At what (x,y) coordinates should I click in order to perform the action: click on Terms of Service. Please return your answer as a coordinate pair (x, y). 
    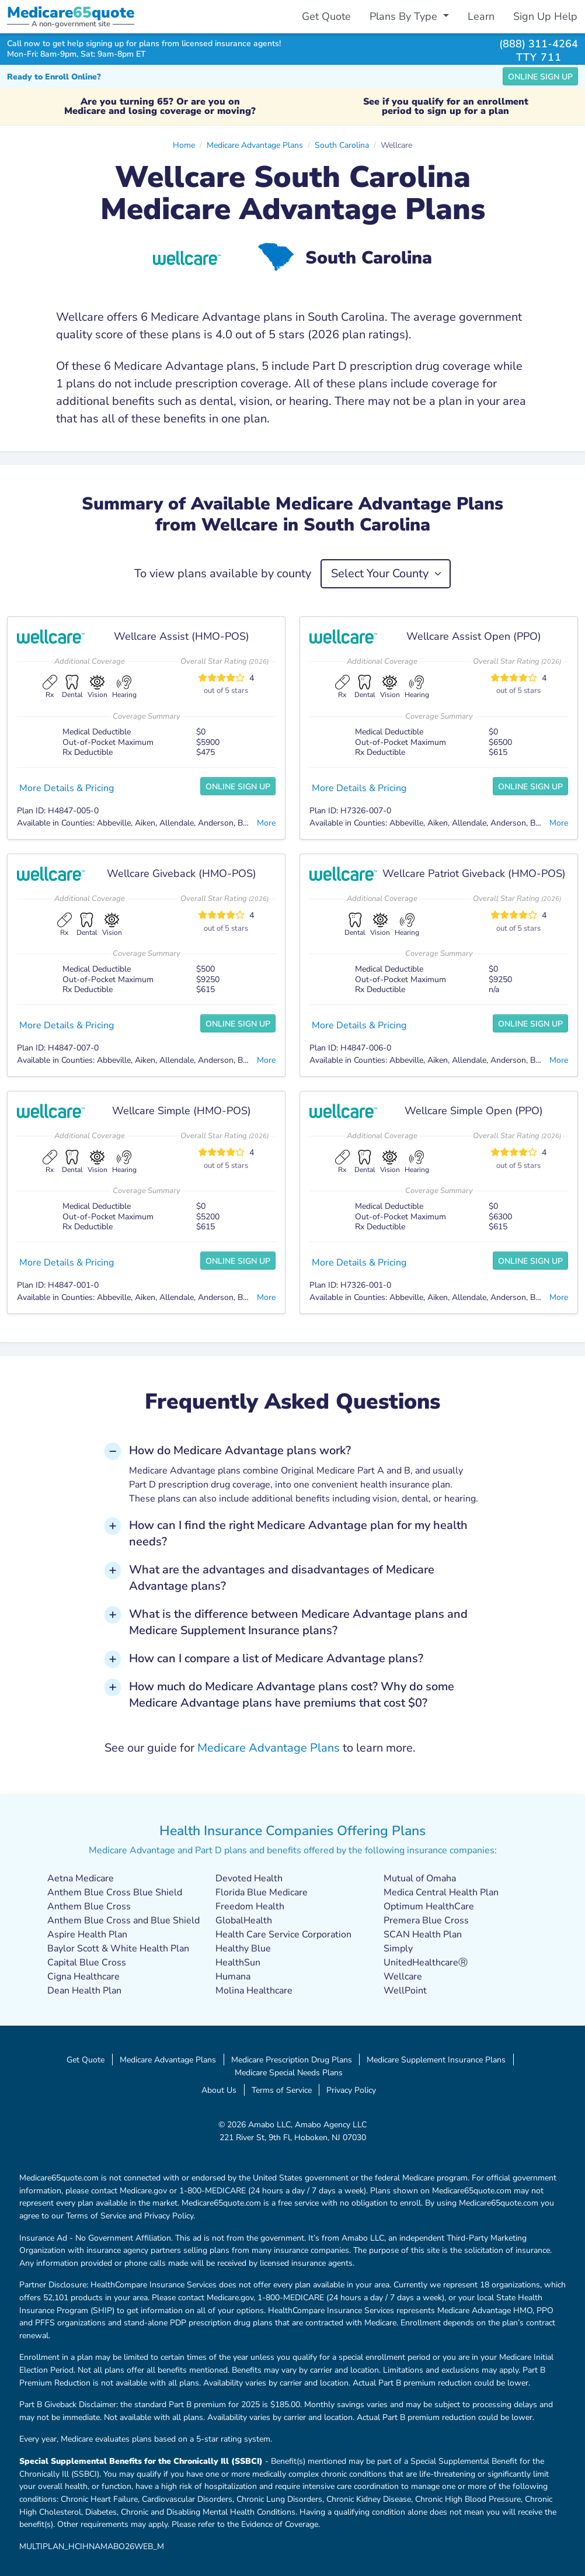
    Looking at the image, I should click on (282, 2090).